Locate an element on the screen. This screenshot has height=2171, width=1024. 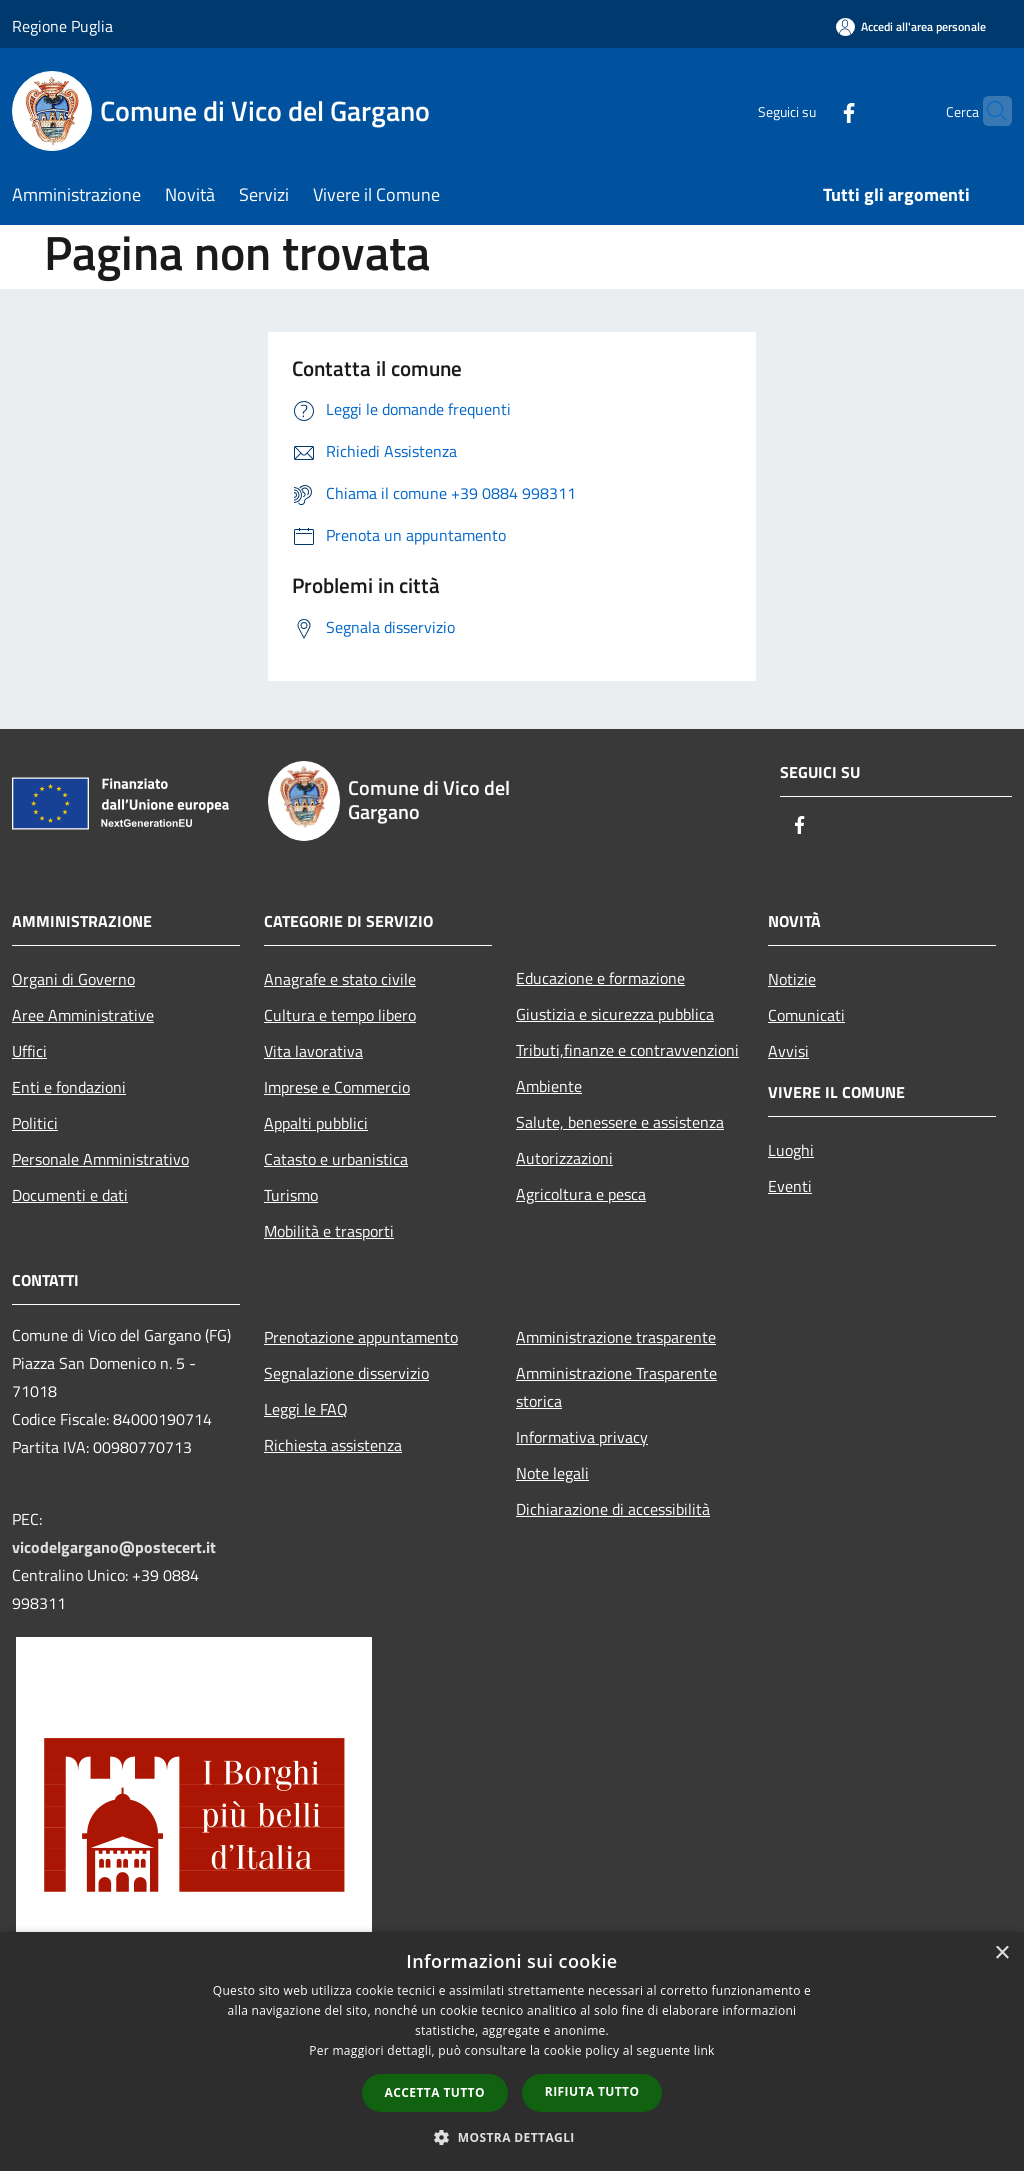
Avvisi is located at coordinates (788, 1051).